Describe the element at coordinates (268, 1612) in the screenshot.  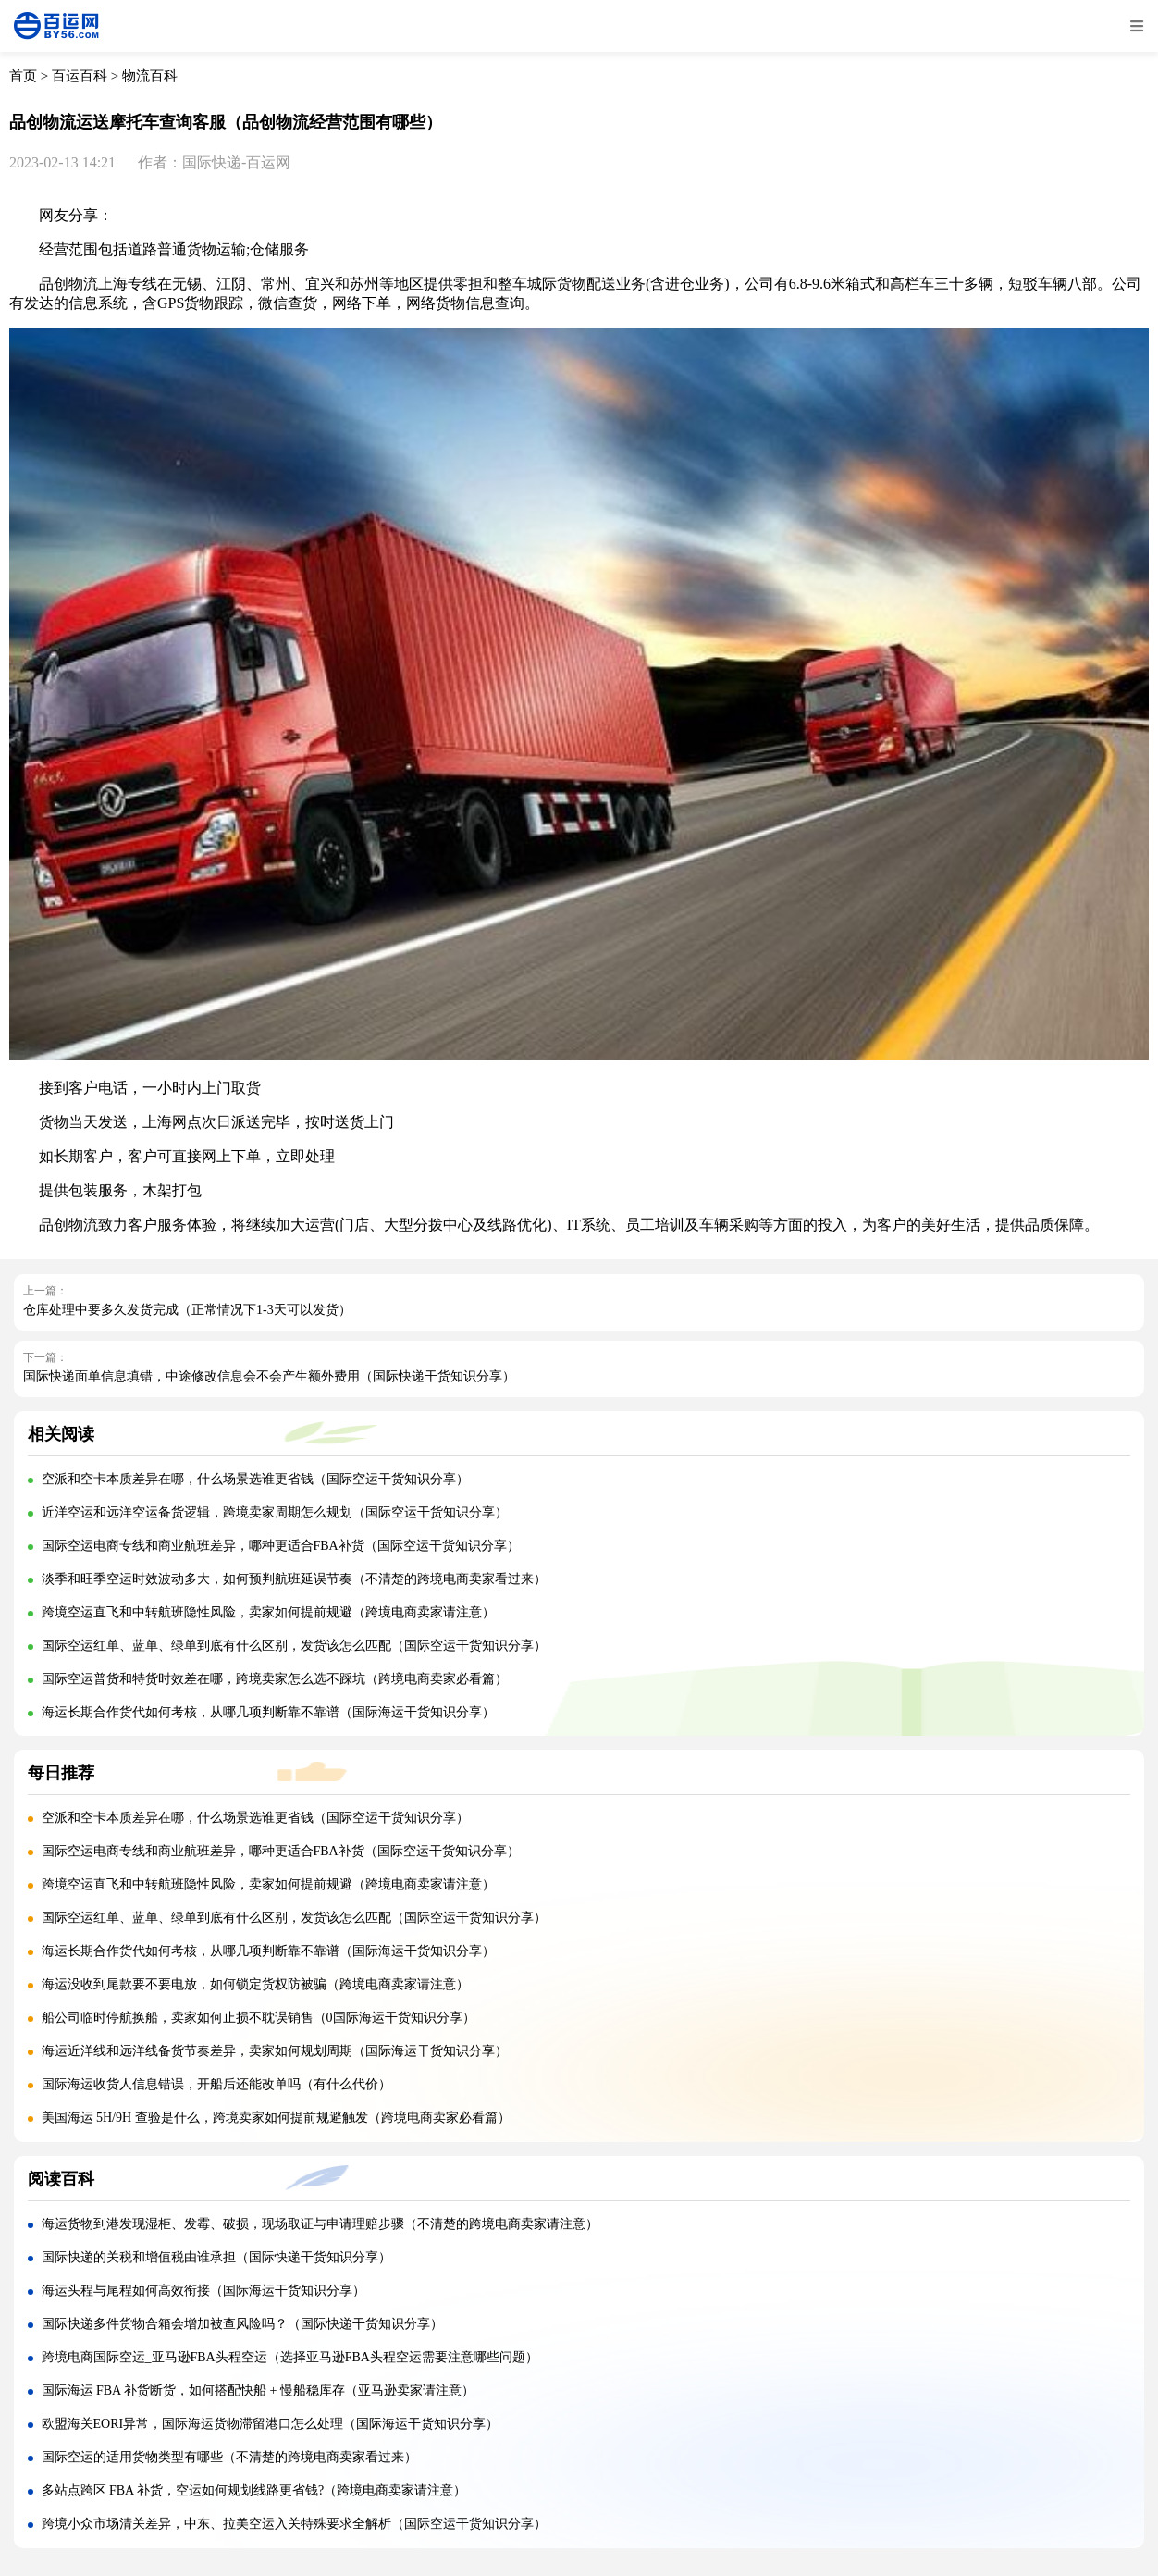
I see `跨境空运直飞和中转航班隐性风险，卖家如何提前规避（跨境电商卖家请注意）` at that location.